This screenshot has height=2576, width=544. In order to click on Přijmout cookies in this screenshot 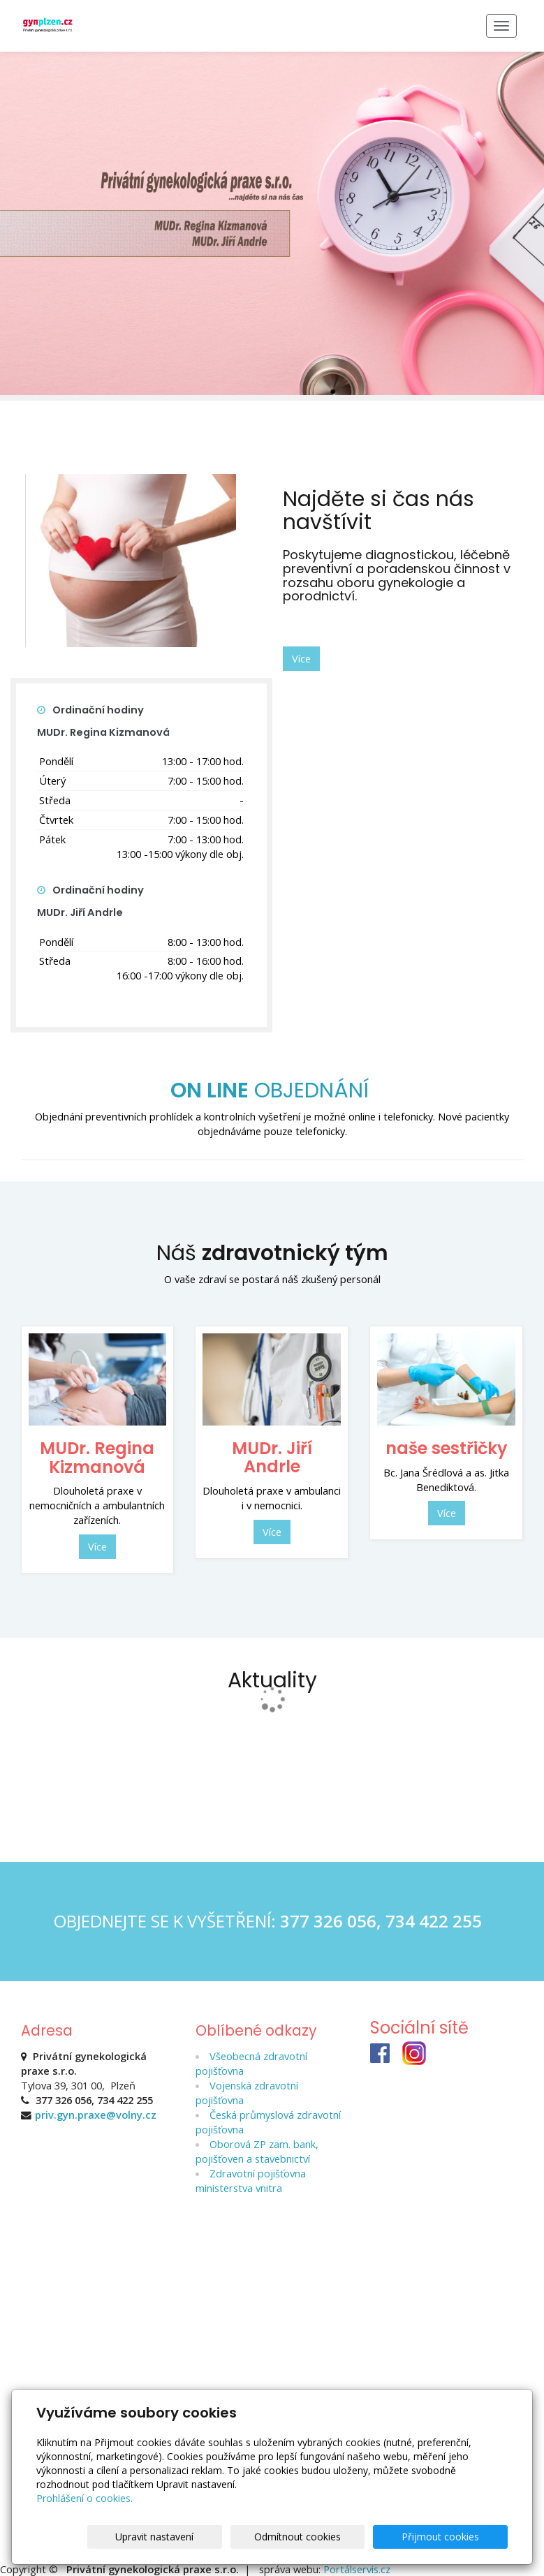, I will do `click(454, 2536)`.